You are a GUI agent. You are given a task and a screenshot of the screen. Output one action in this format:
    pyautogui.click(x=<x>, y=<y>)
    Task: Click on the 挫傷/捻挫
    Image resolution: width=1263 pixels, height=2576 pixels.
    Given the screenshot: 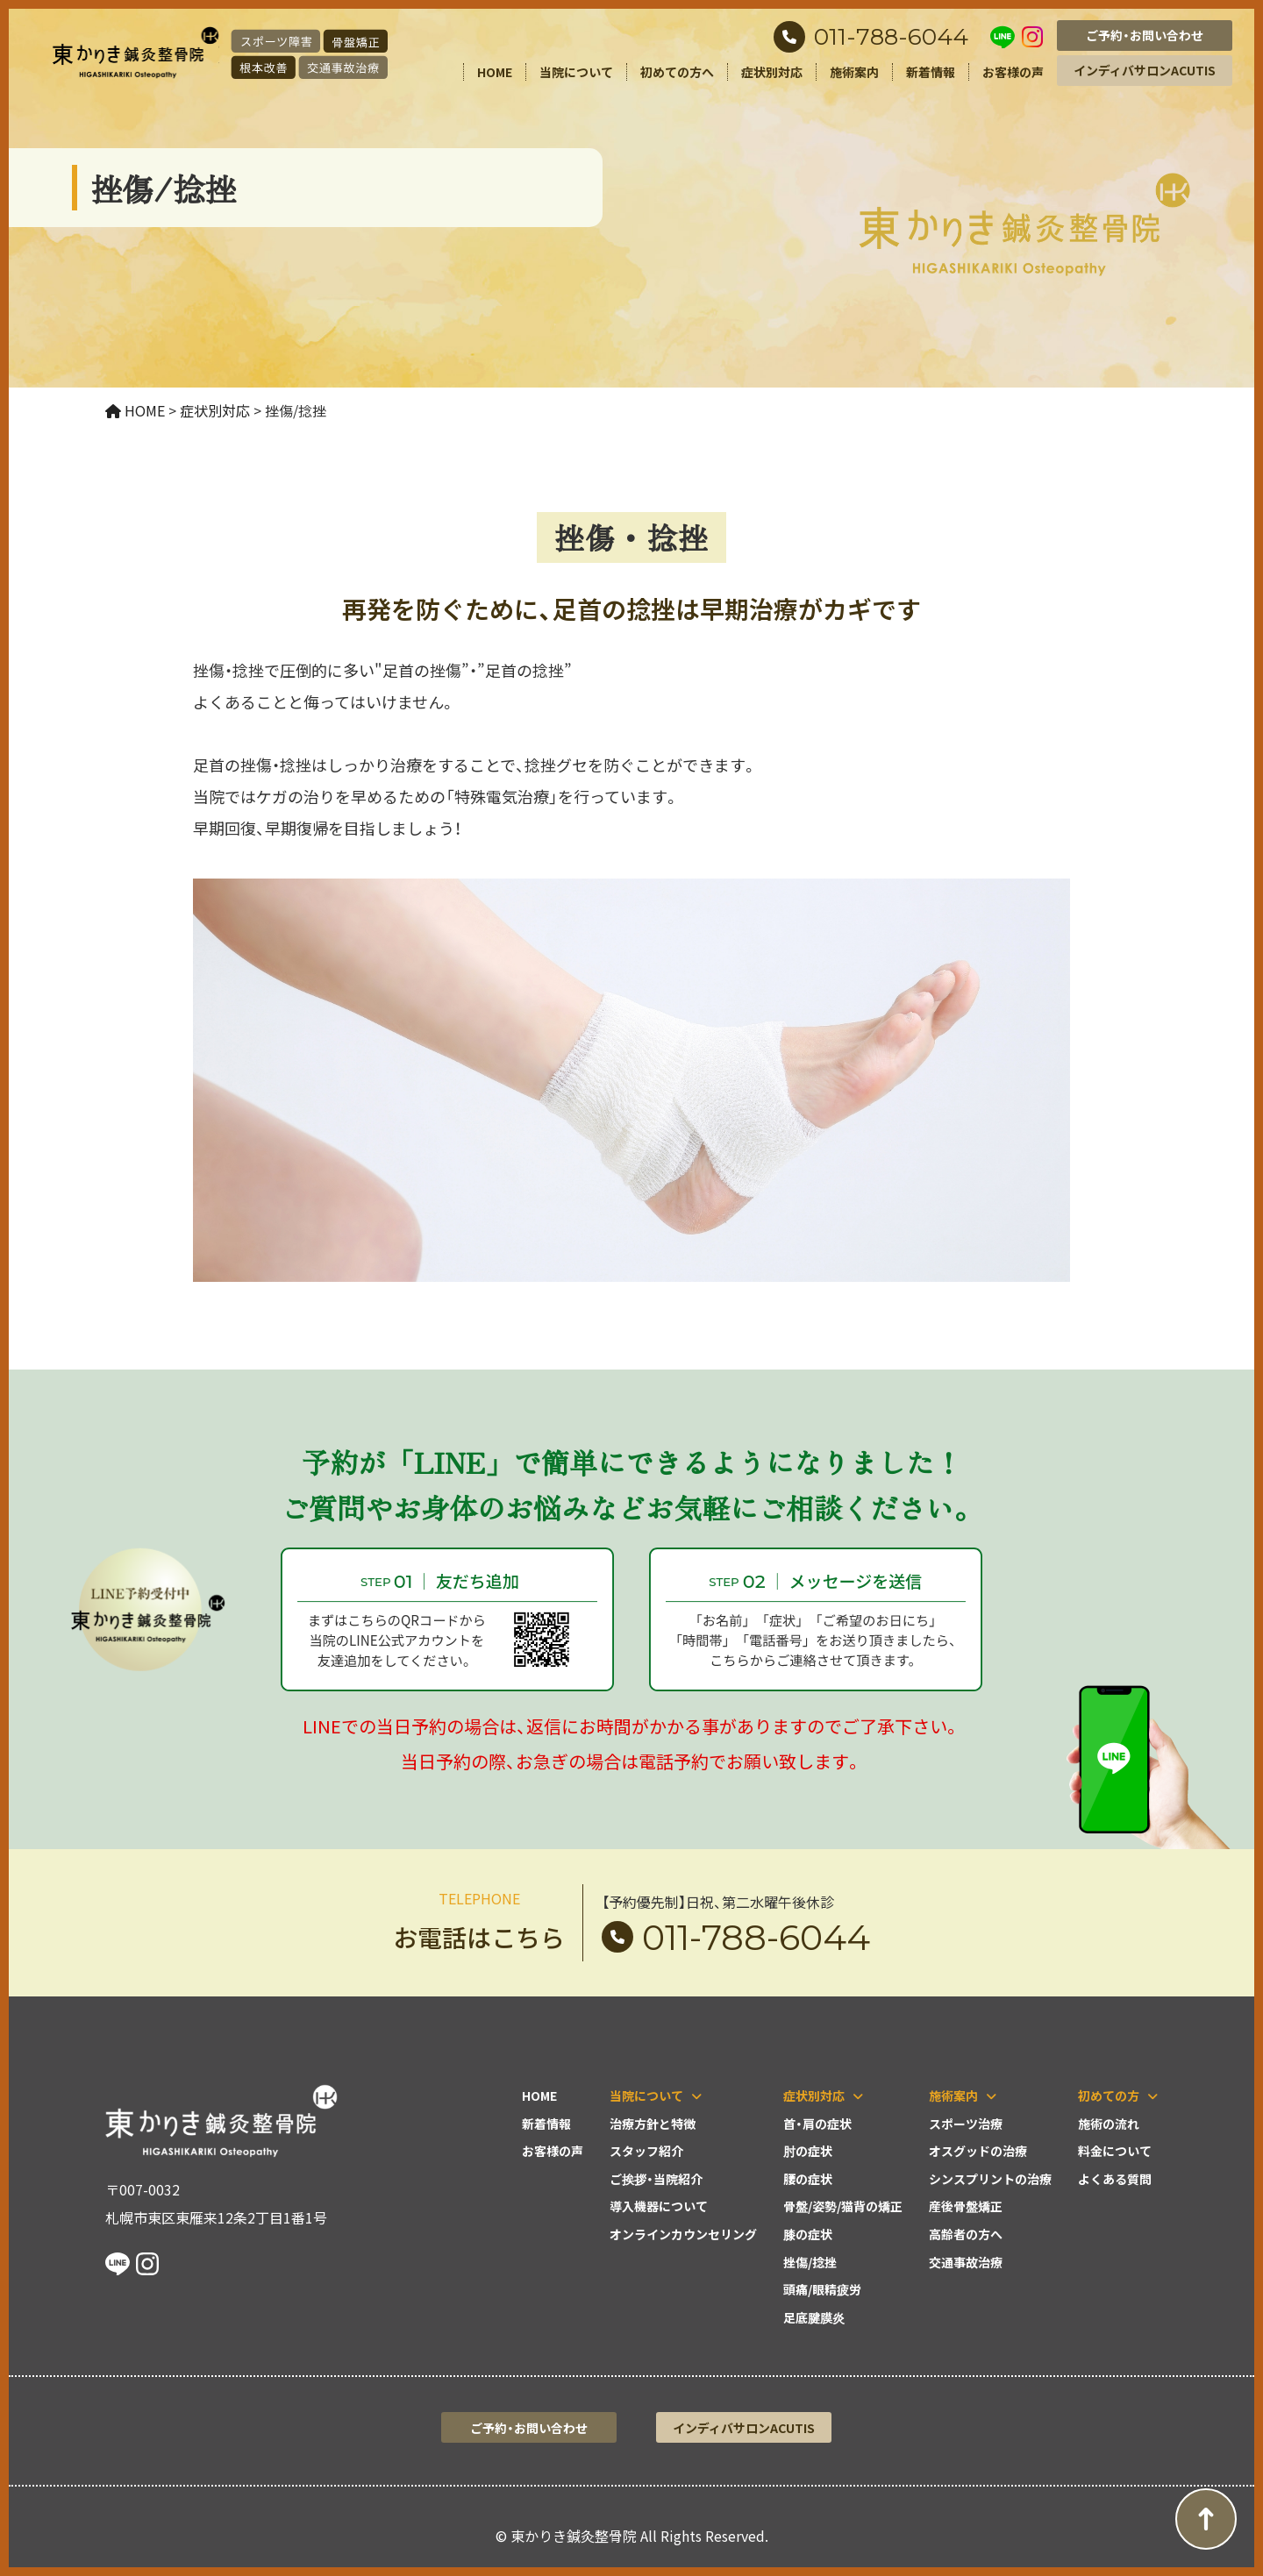 What is the action you would take?
    pyautogui.click(x=810, y=2262)
    